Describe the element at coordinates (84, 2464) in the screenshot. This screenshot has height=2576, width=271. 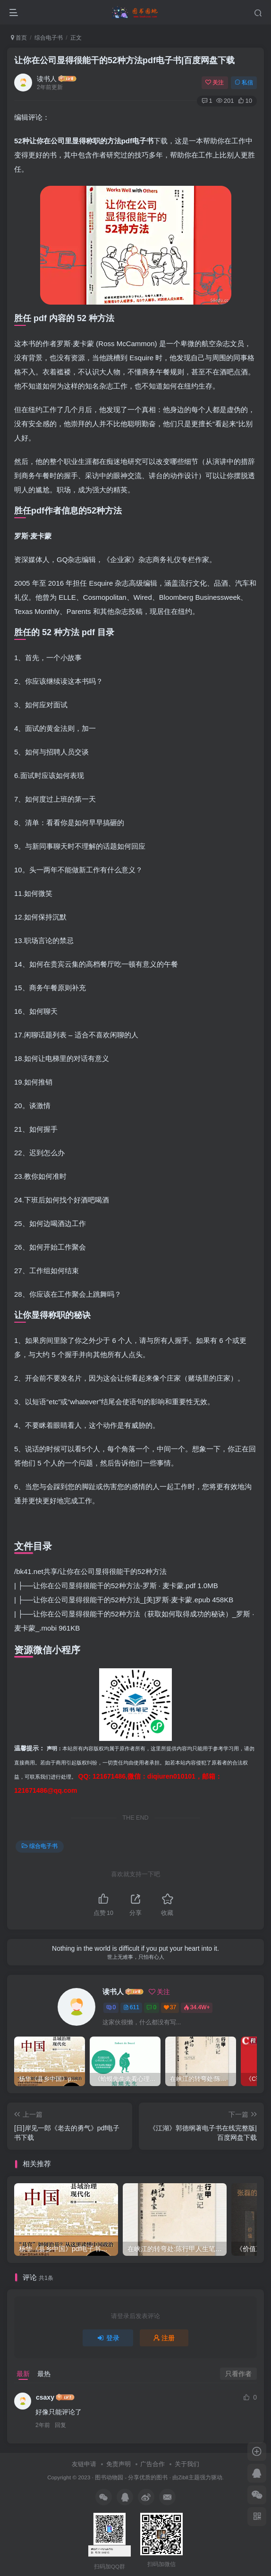
I see `友链申请` at that location.